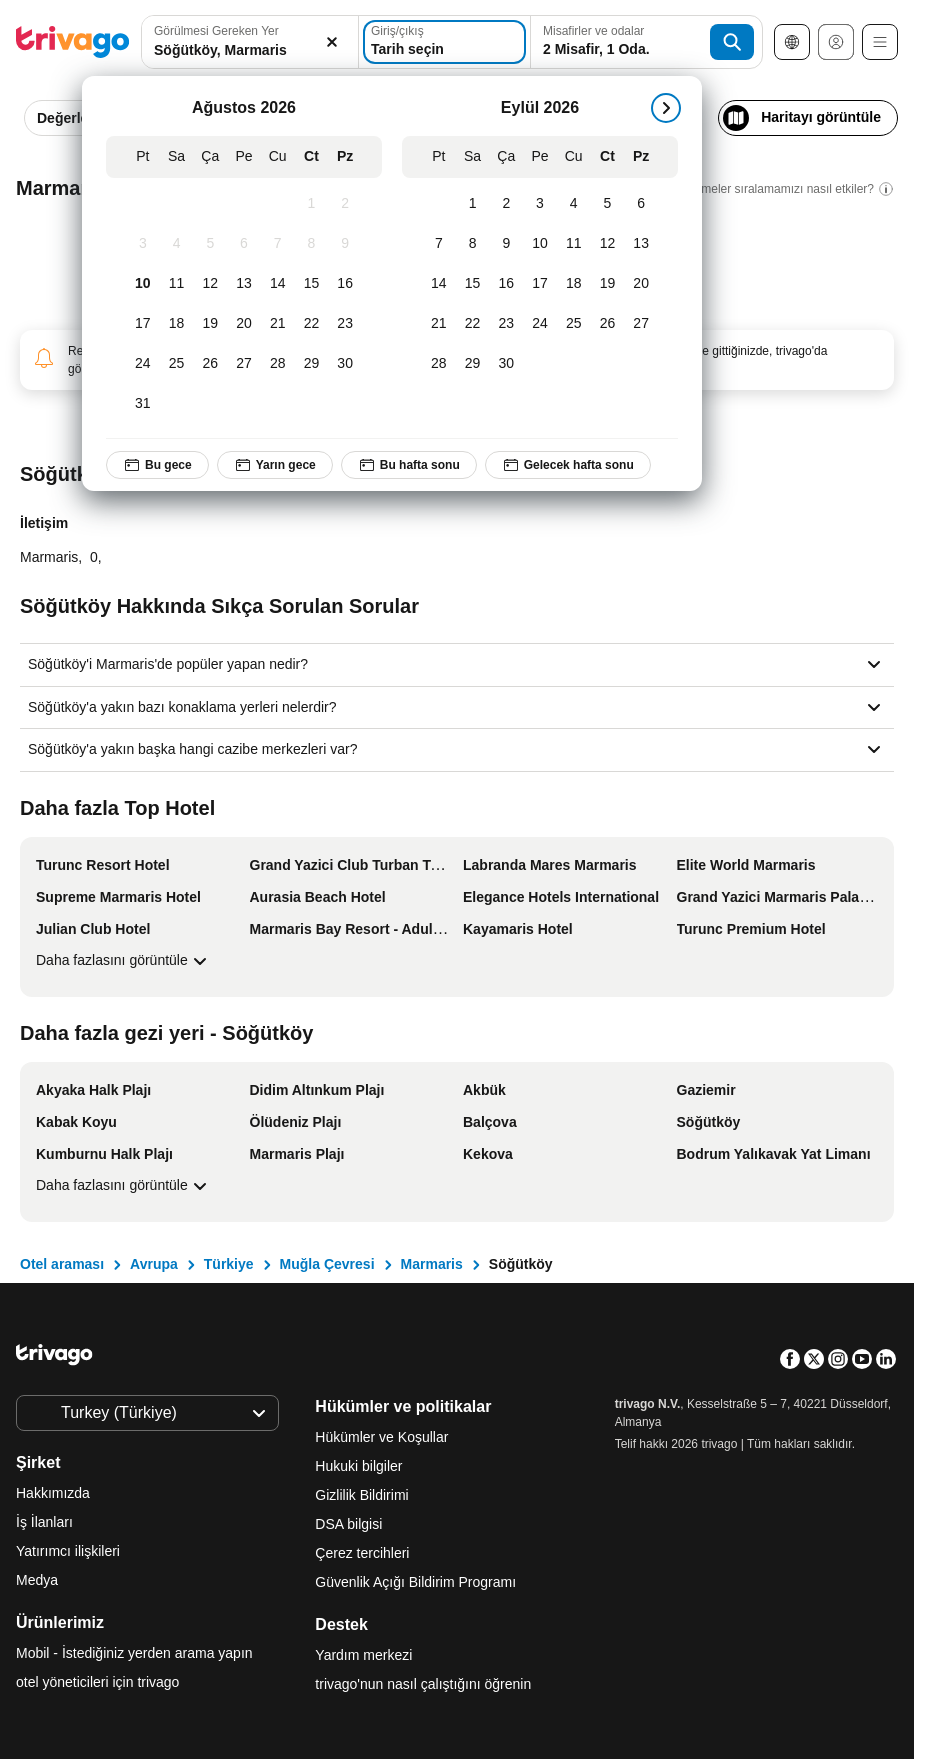  I want to click on Bu gece, so click(157, 465).